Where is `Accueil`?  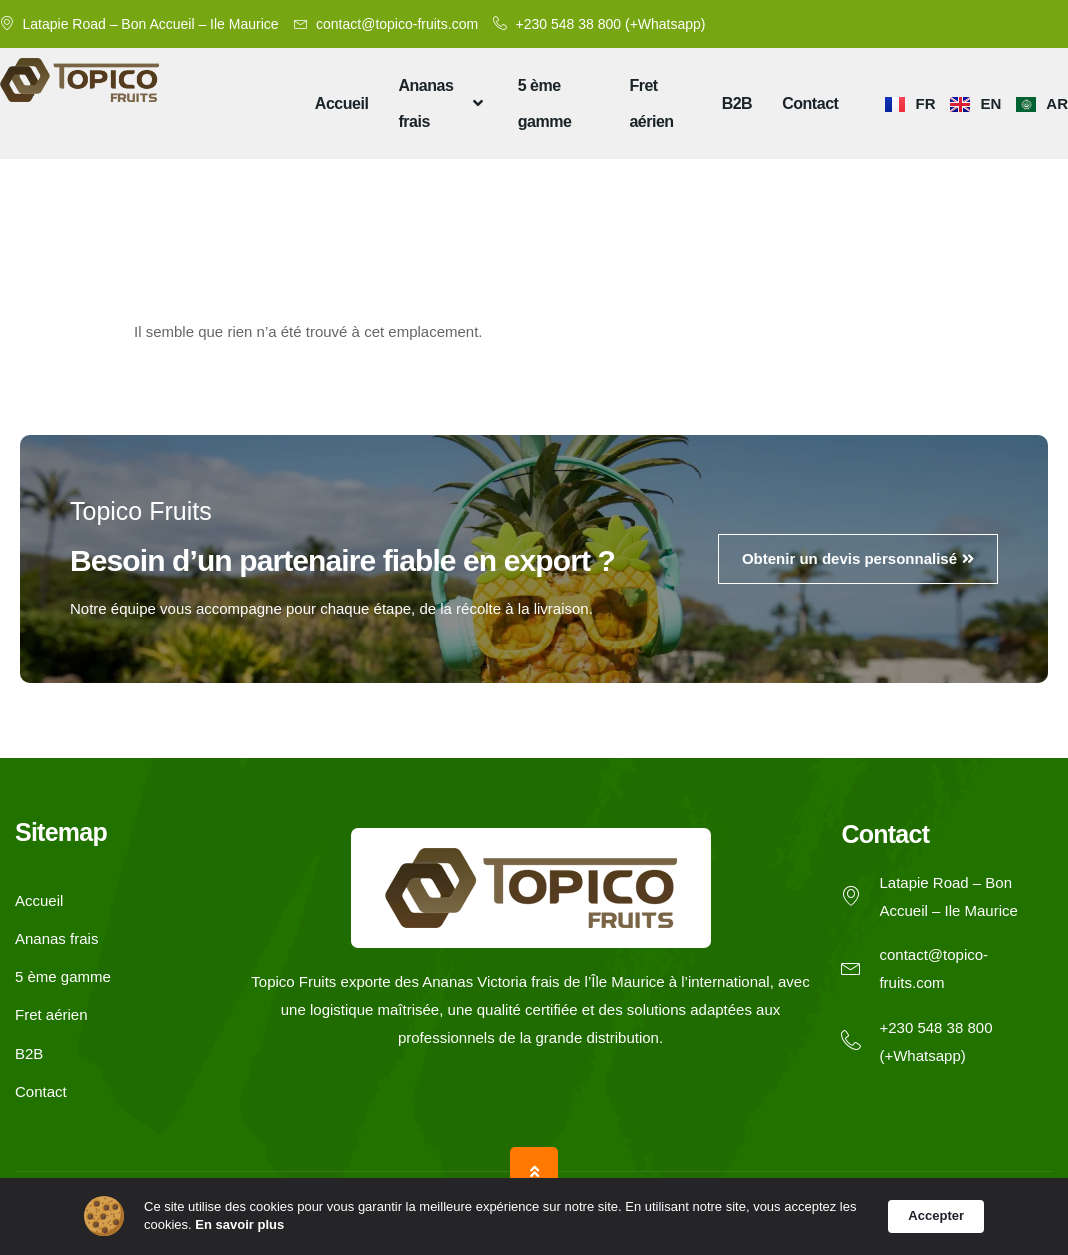 Accueil is located at coordinates (342, 103).